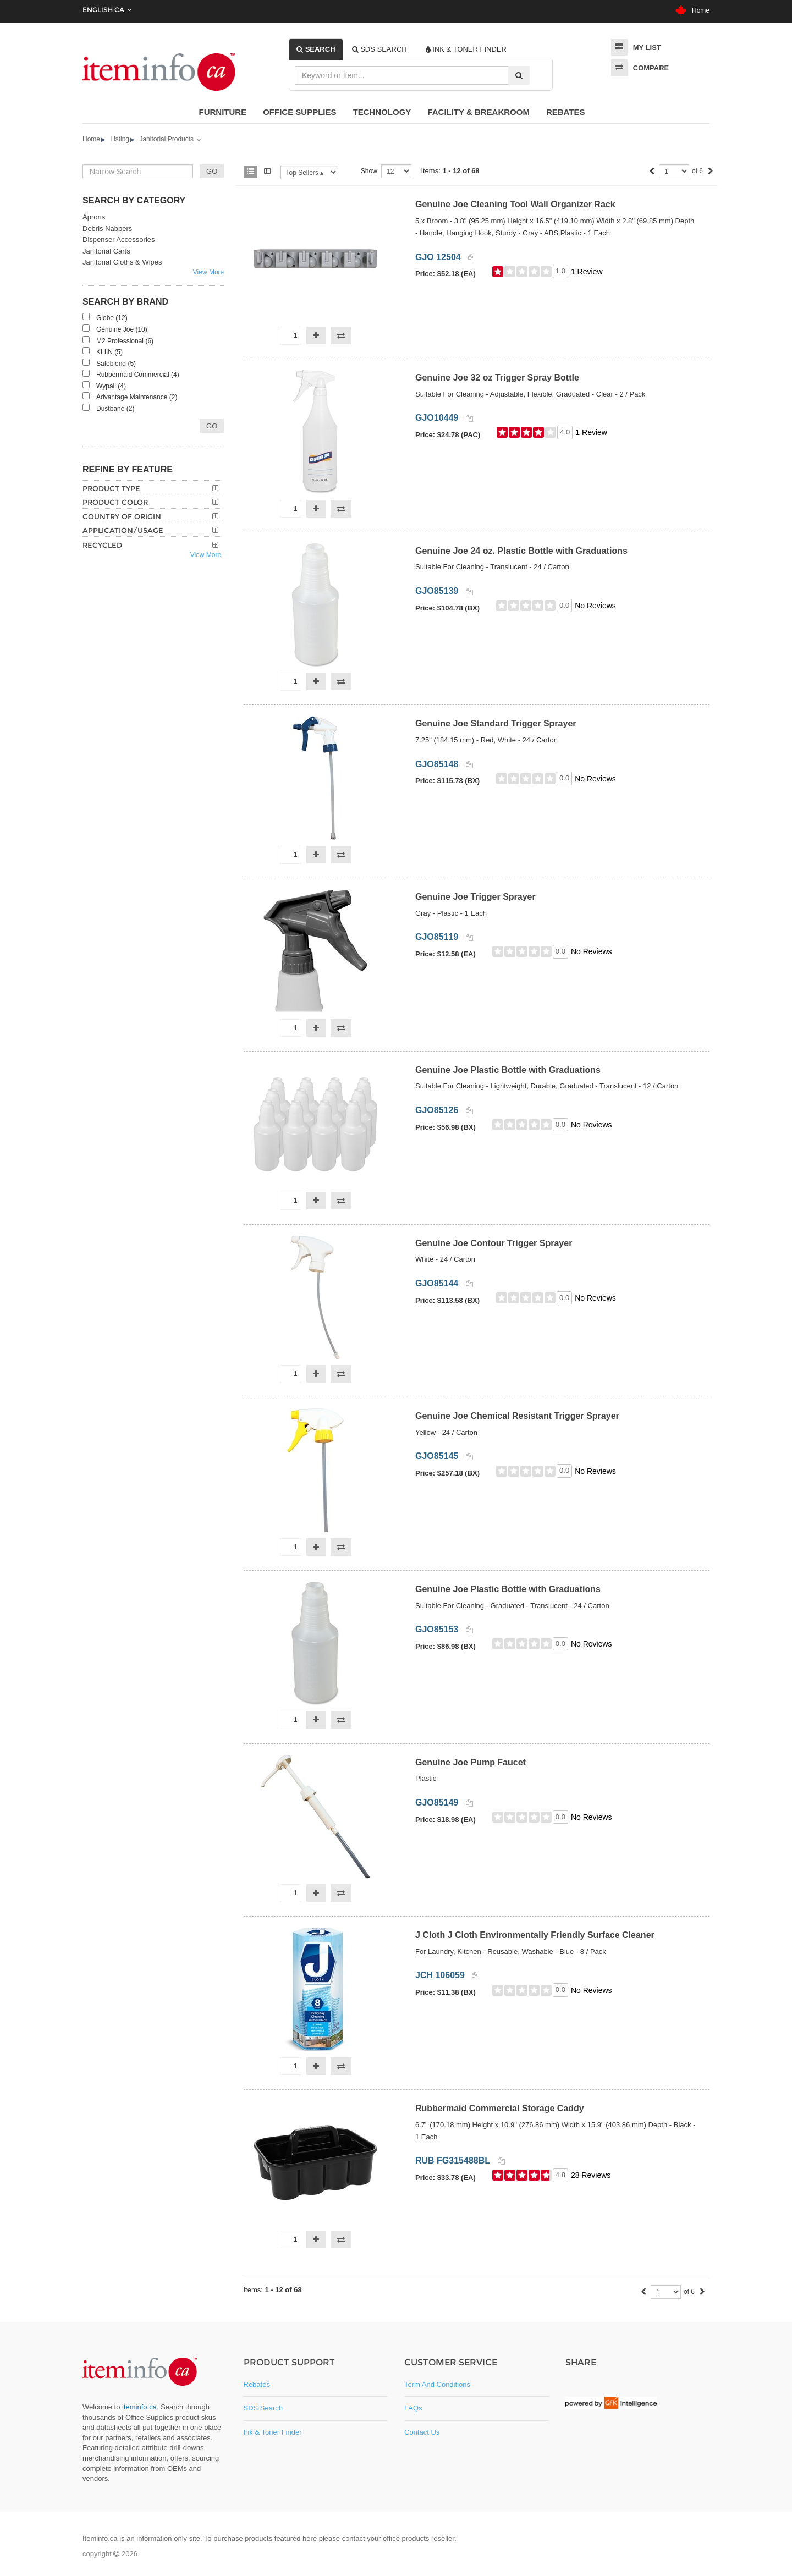 The image size is (792, 2576). What do you see at coordinates (499, 2108) in the screenshot?
I see `Rubbermaid Commercial Storage Caddy` at bounding box center [499, 2108].